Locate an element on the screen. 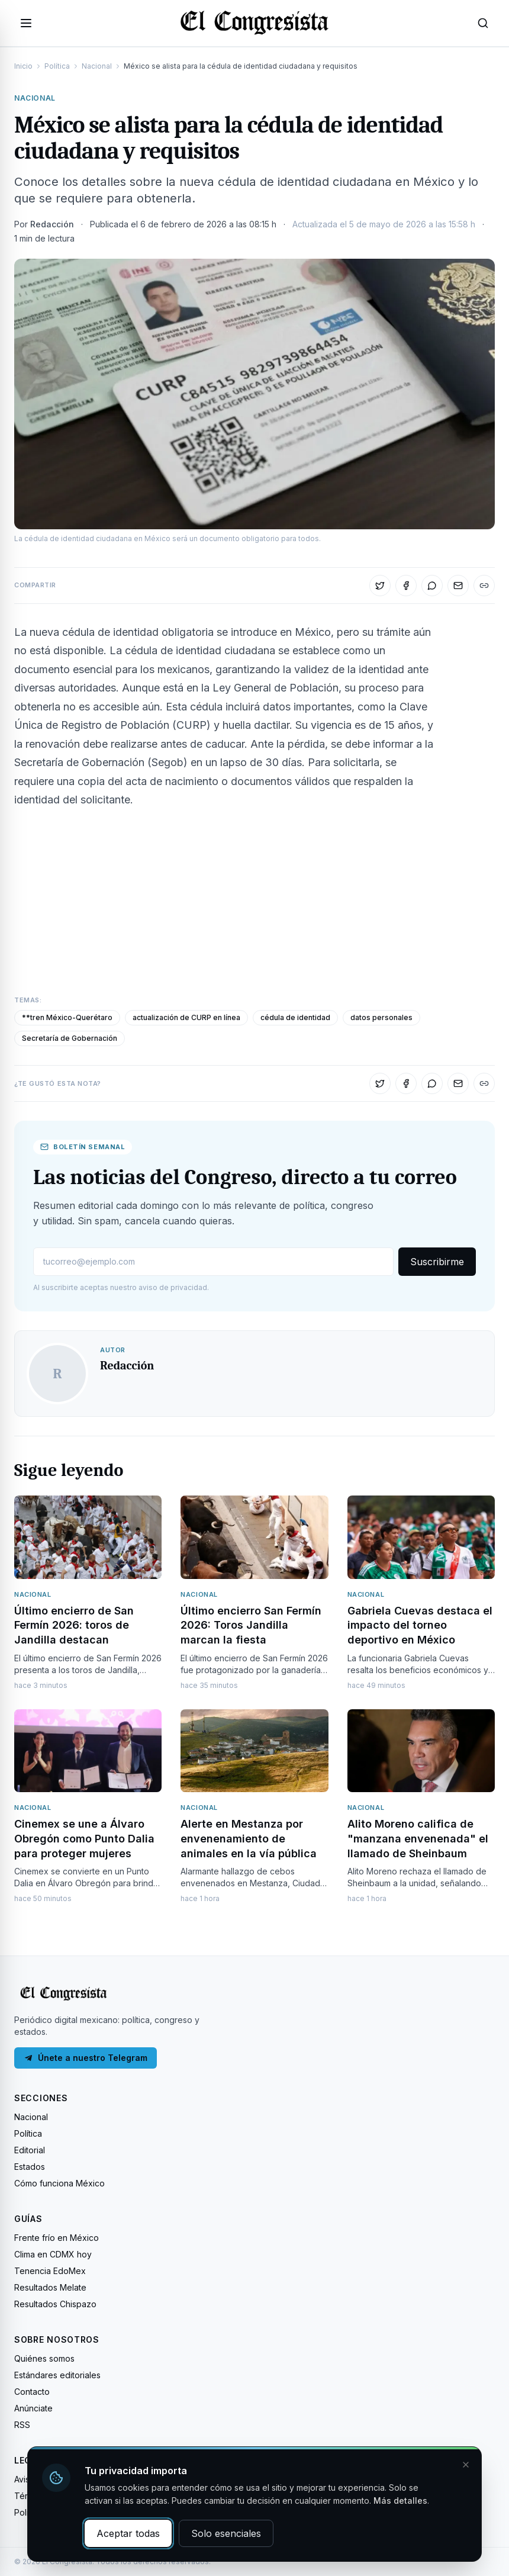 Image resolution: width=509 pixels, height=2576 pixels. [Abrir búsqueda] is located at coordinates (483, 23).